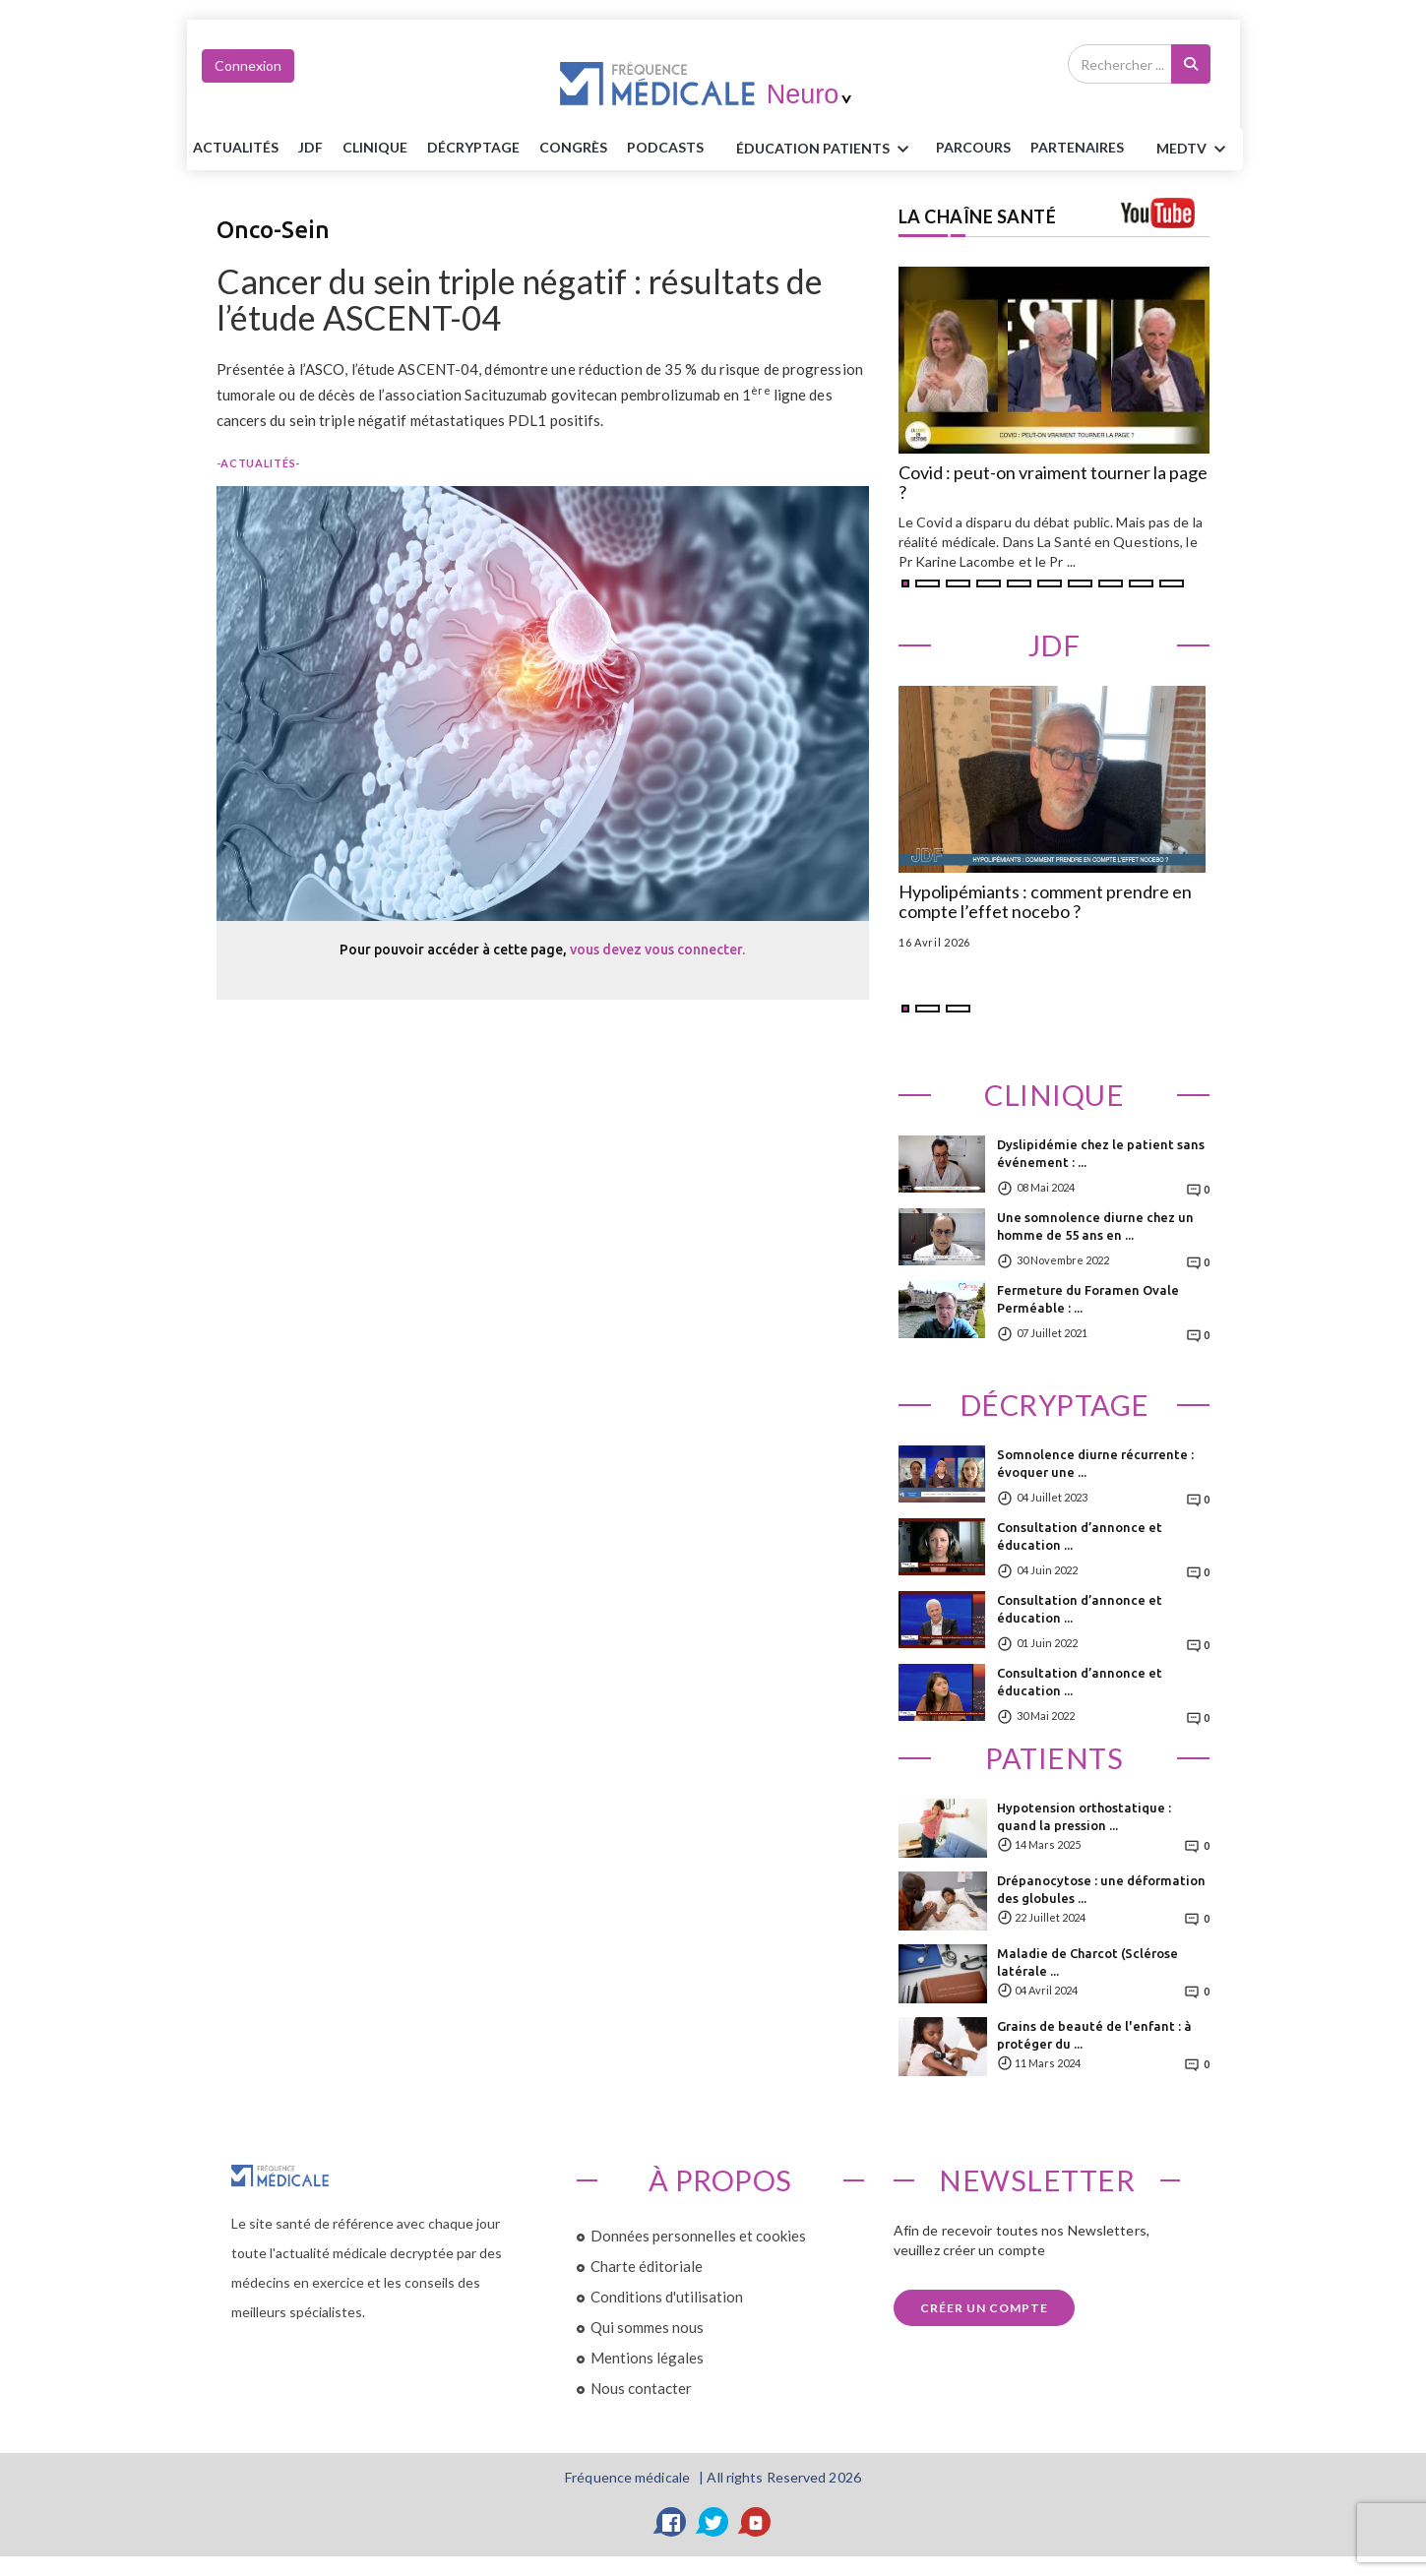 This screenshot has height=2576, width=1426. Describe the element at coordinates (1053, 483) in the screenshot. I see `Covid : peut-on vraiment tourner la page ?` at that location.